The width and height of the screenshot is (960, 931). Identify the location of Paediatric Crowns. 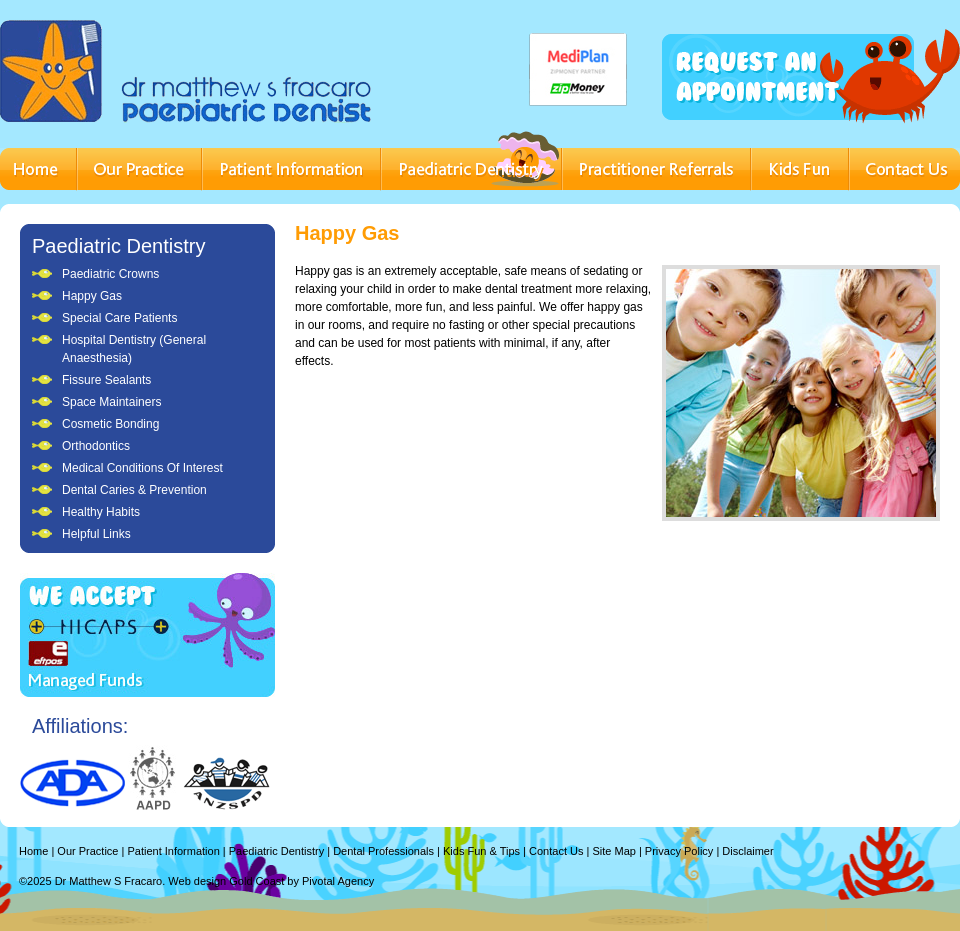
(110, 274).